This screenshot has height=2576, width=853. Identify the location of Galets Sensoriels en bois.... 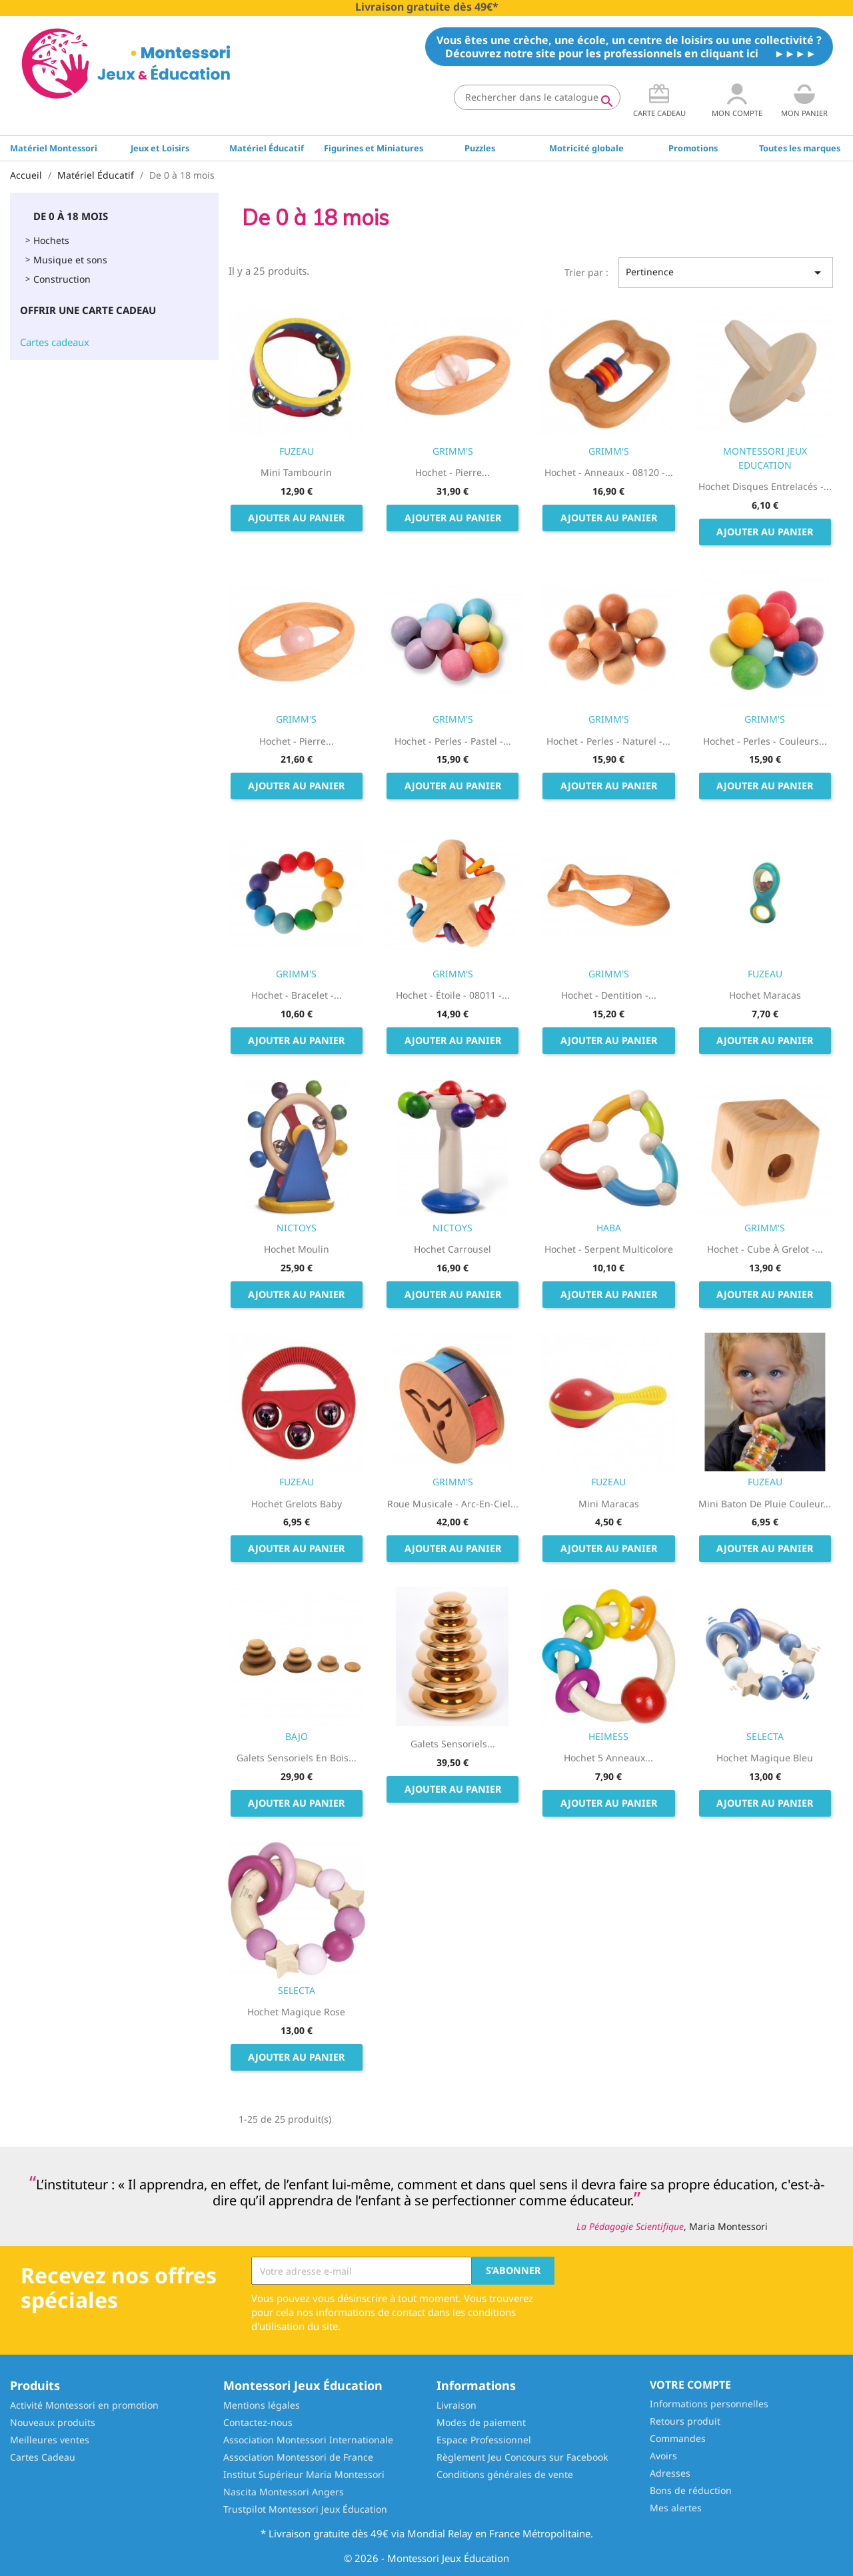
(297, 1757).